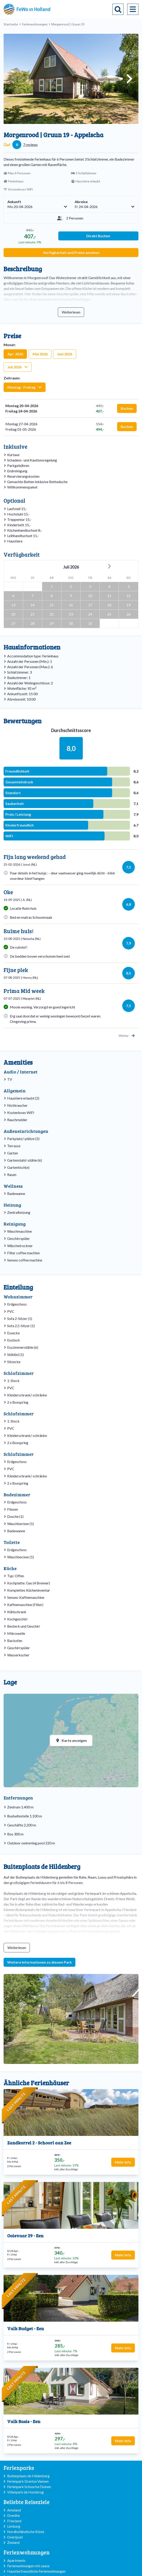  I want to click on Nordholländische Küste, so click(25, 2531).